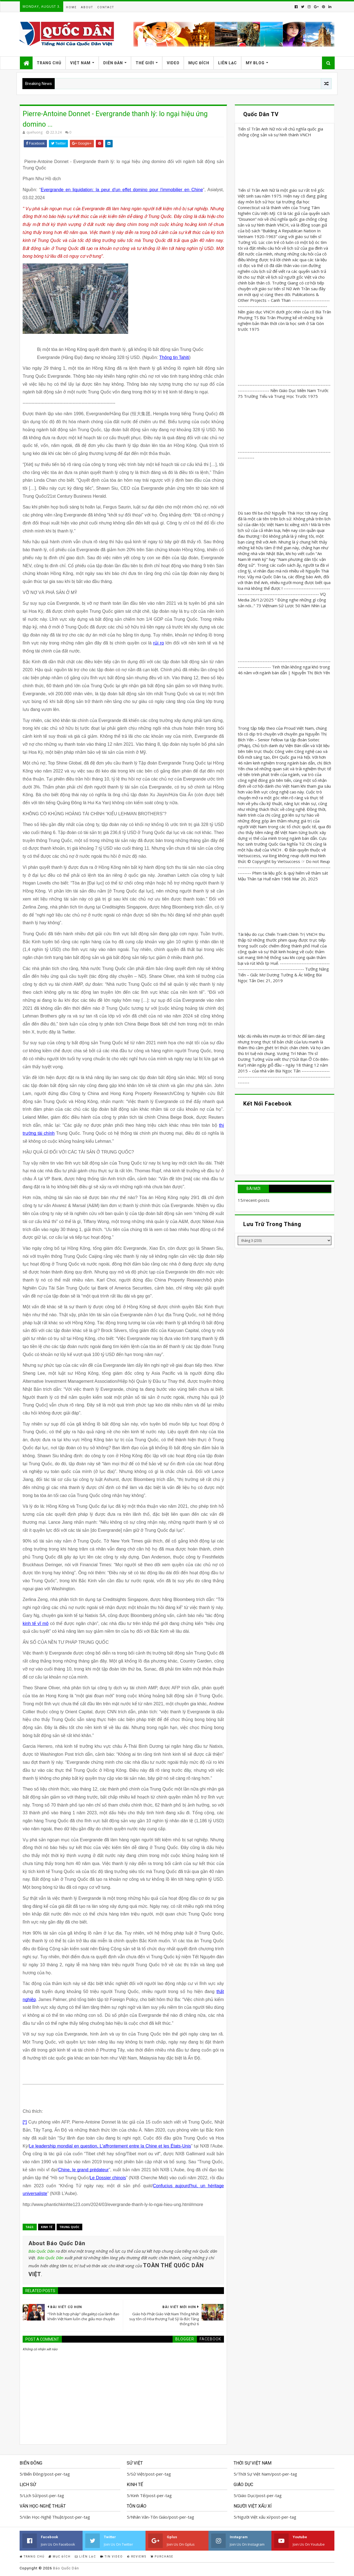 The height and width of the screenshot is (2576, 354). What do you see at coordinates (173, 63) in the screenshot?
I see `Video` at bounding box center [173, 63].